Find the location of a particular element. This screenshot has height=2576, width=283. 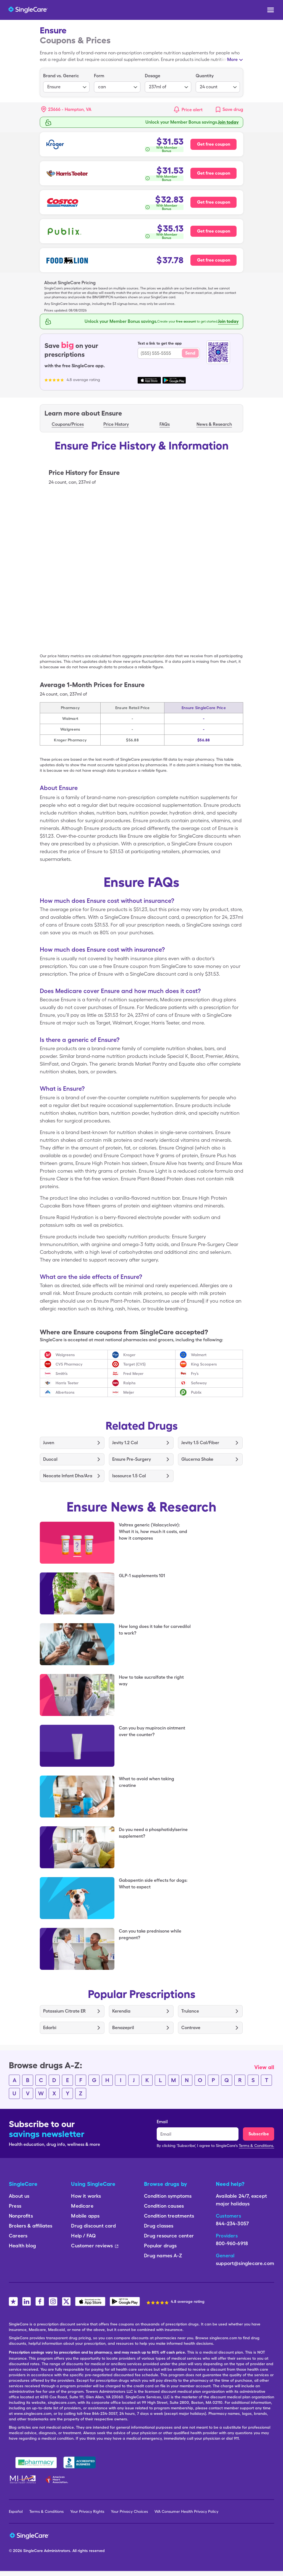

Terms & Conditions is located at coordinates (46, 2511).